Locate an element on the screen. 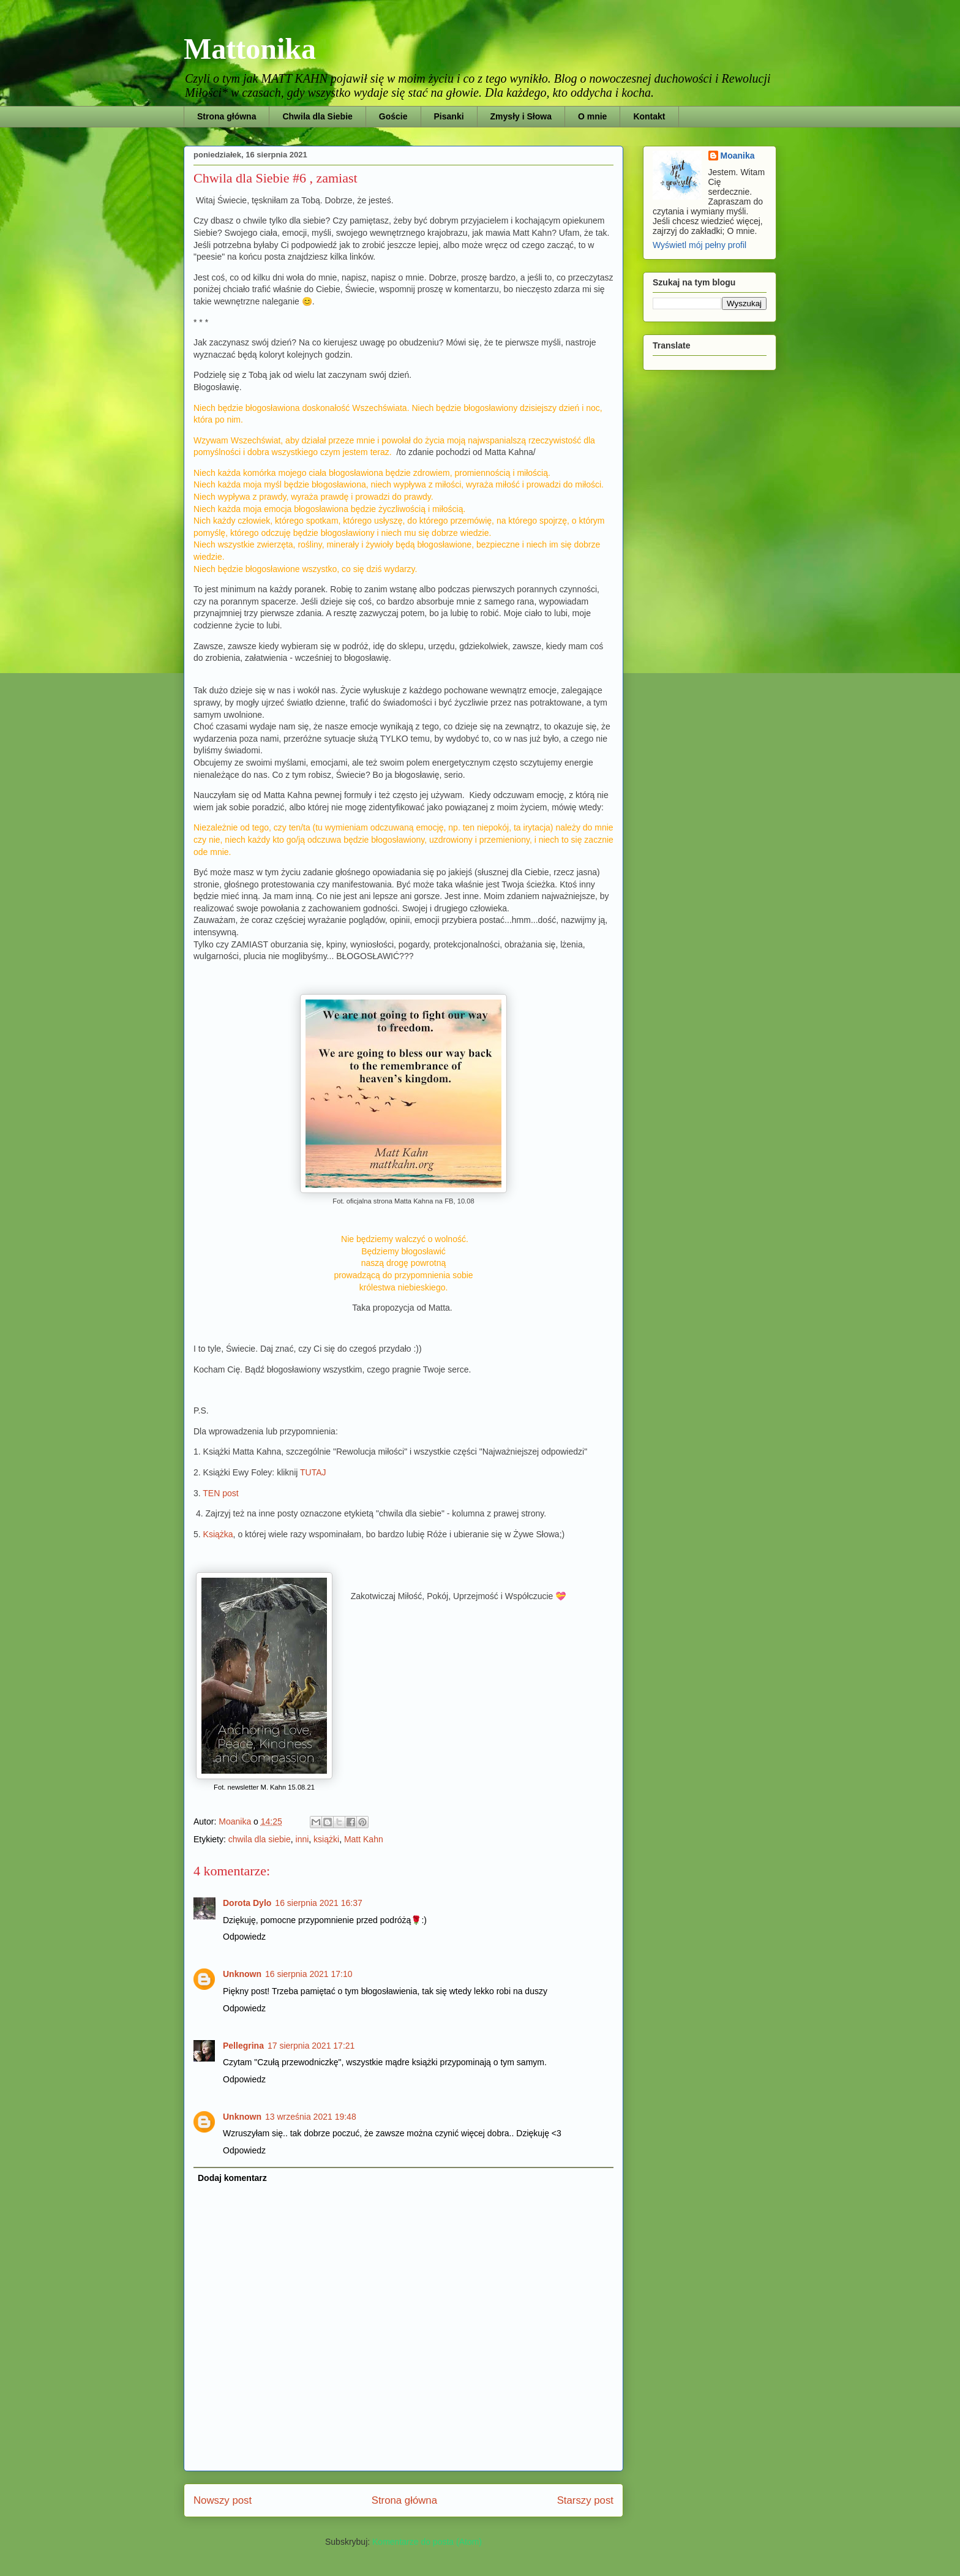 This screenshot has height=2576, width=960. Komentarze do posta (Atom) is located at coordinates (427, 2542).